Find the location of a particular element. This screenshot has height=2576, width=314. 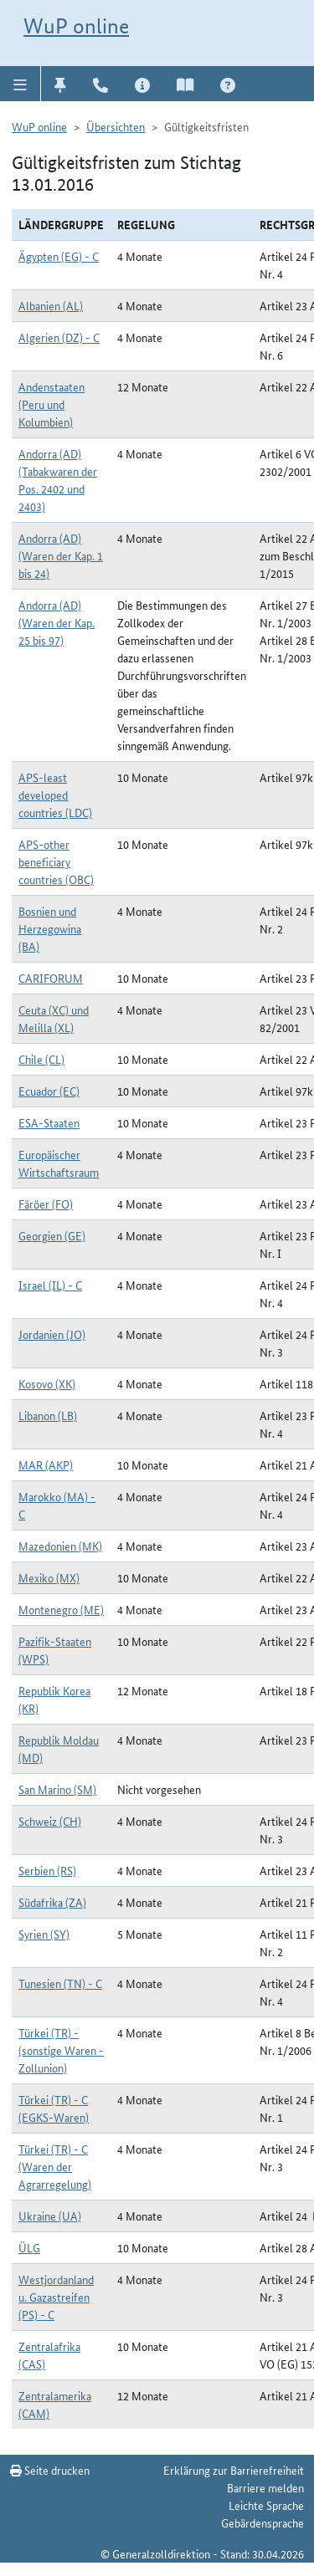

MAR (AKP) is located at coordinates (45, 1464).